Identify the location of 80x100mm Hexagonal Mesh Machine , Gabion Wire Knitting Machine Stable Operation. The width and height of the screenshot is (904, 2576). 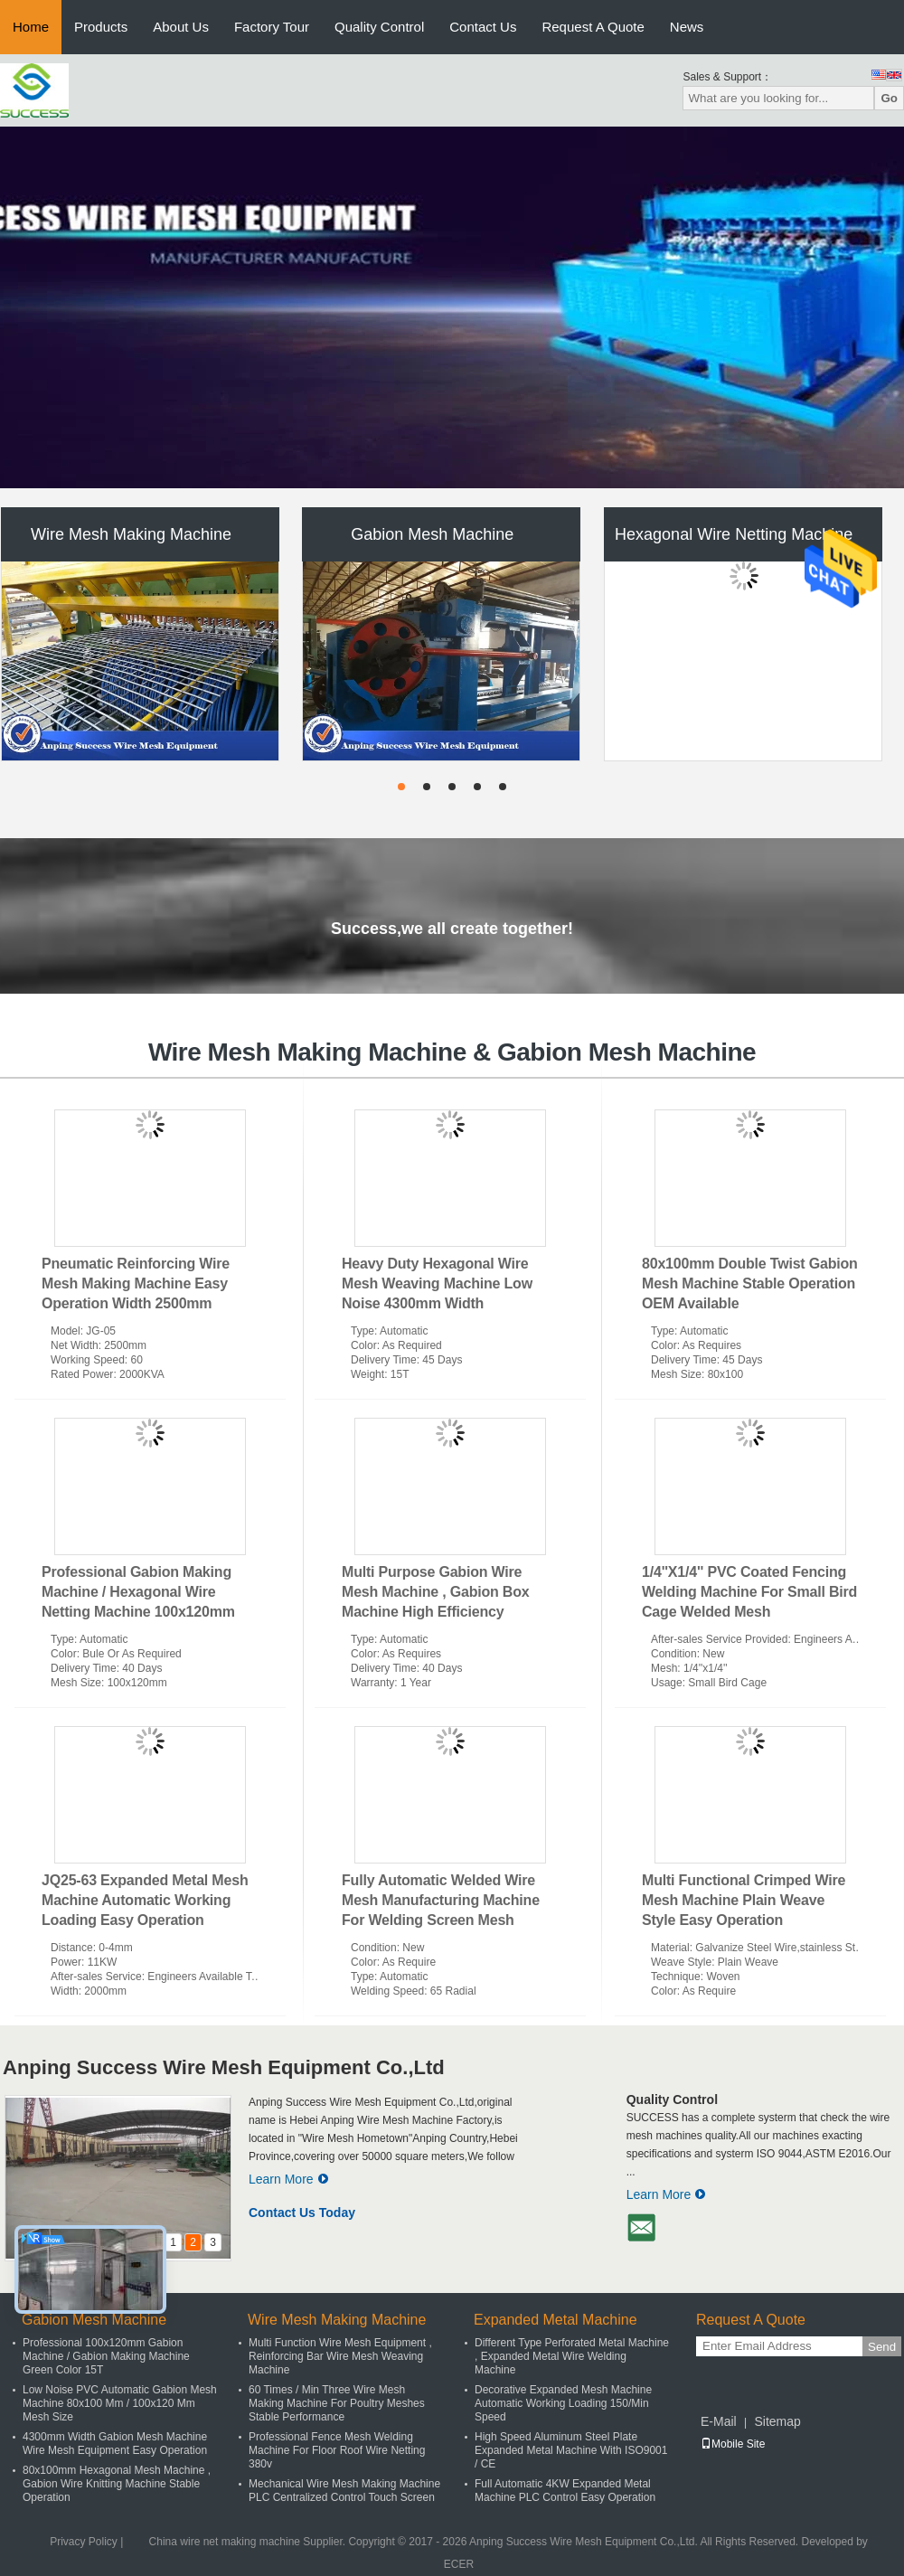
(117, 2484).